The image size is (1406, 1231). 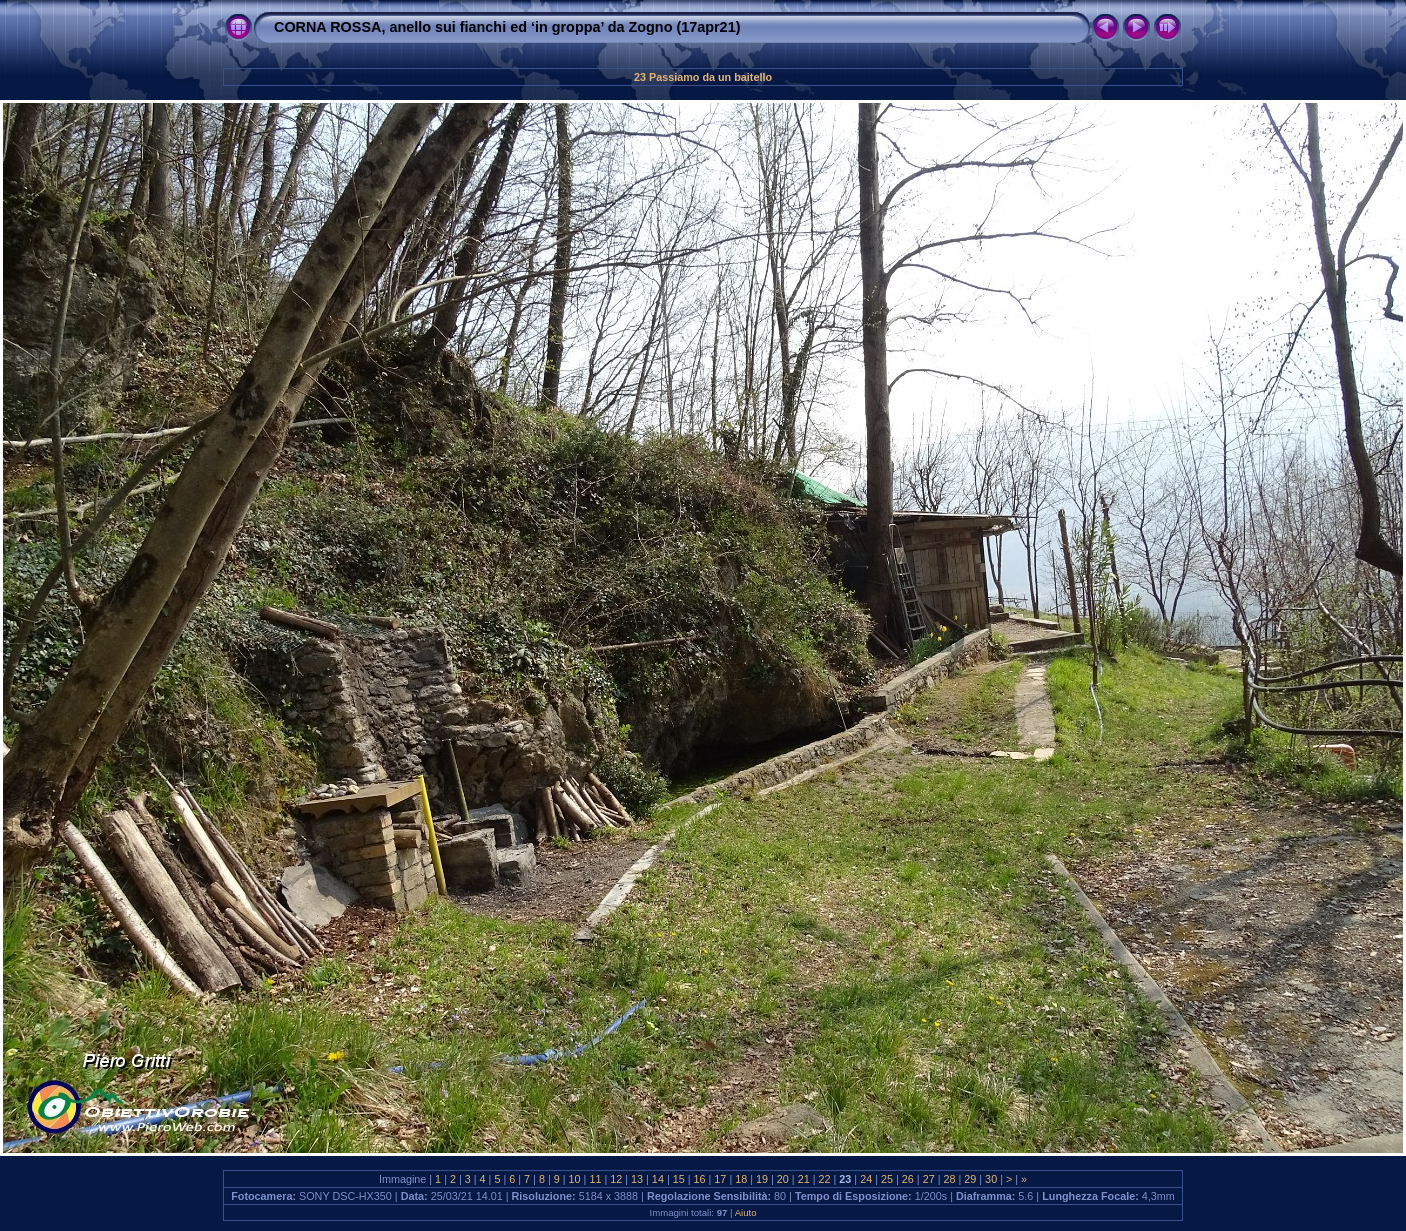 I want to click on 19, so click(x=762, y=1179).